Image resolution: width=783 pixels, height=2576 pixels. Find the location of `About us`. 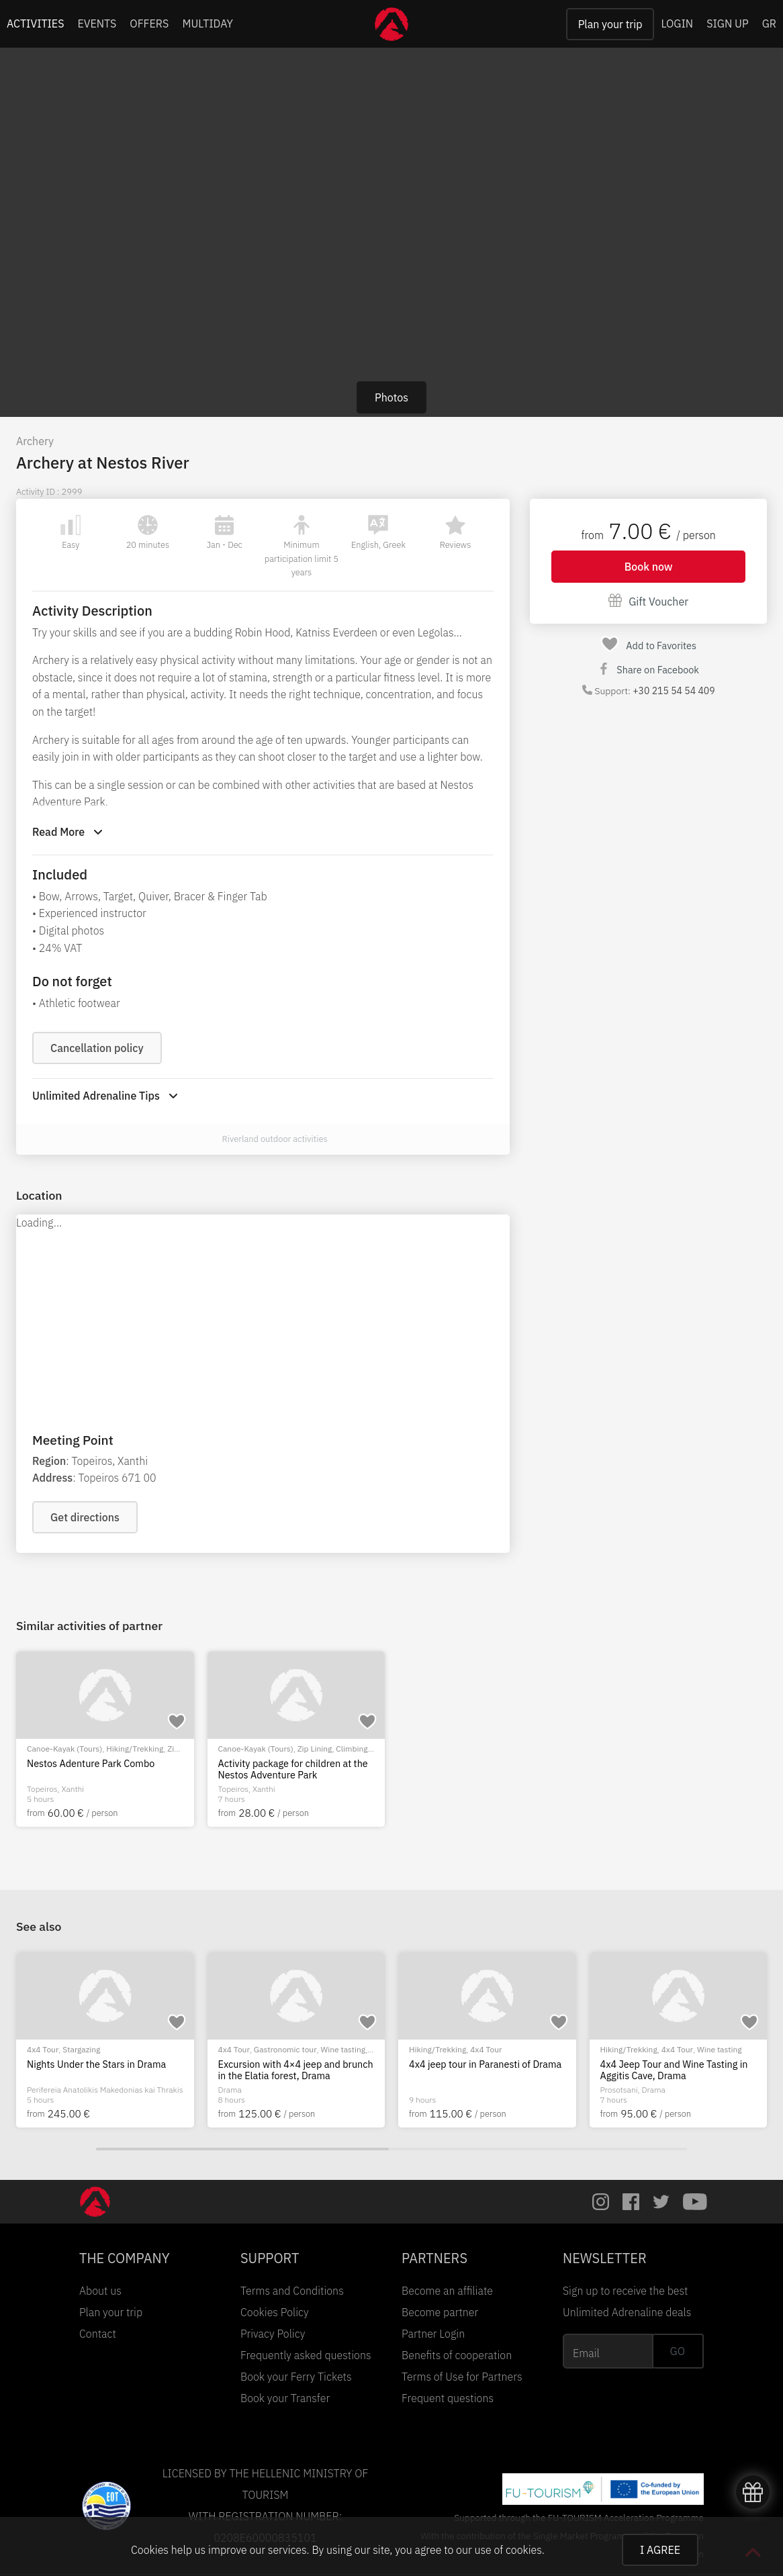

About us is located at coordinates (100, 2290).